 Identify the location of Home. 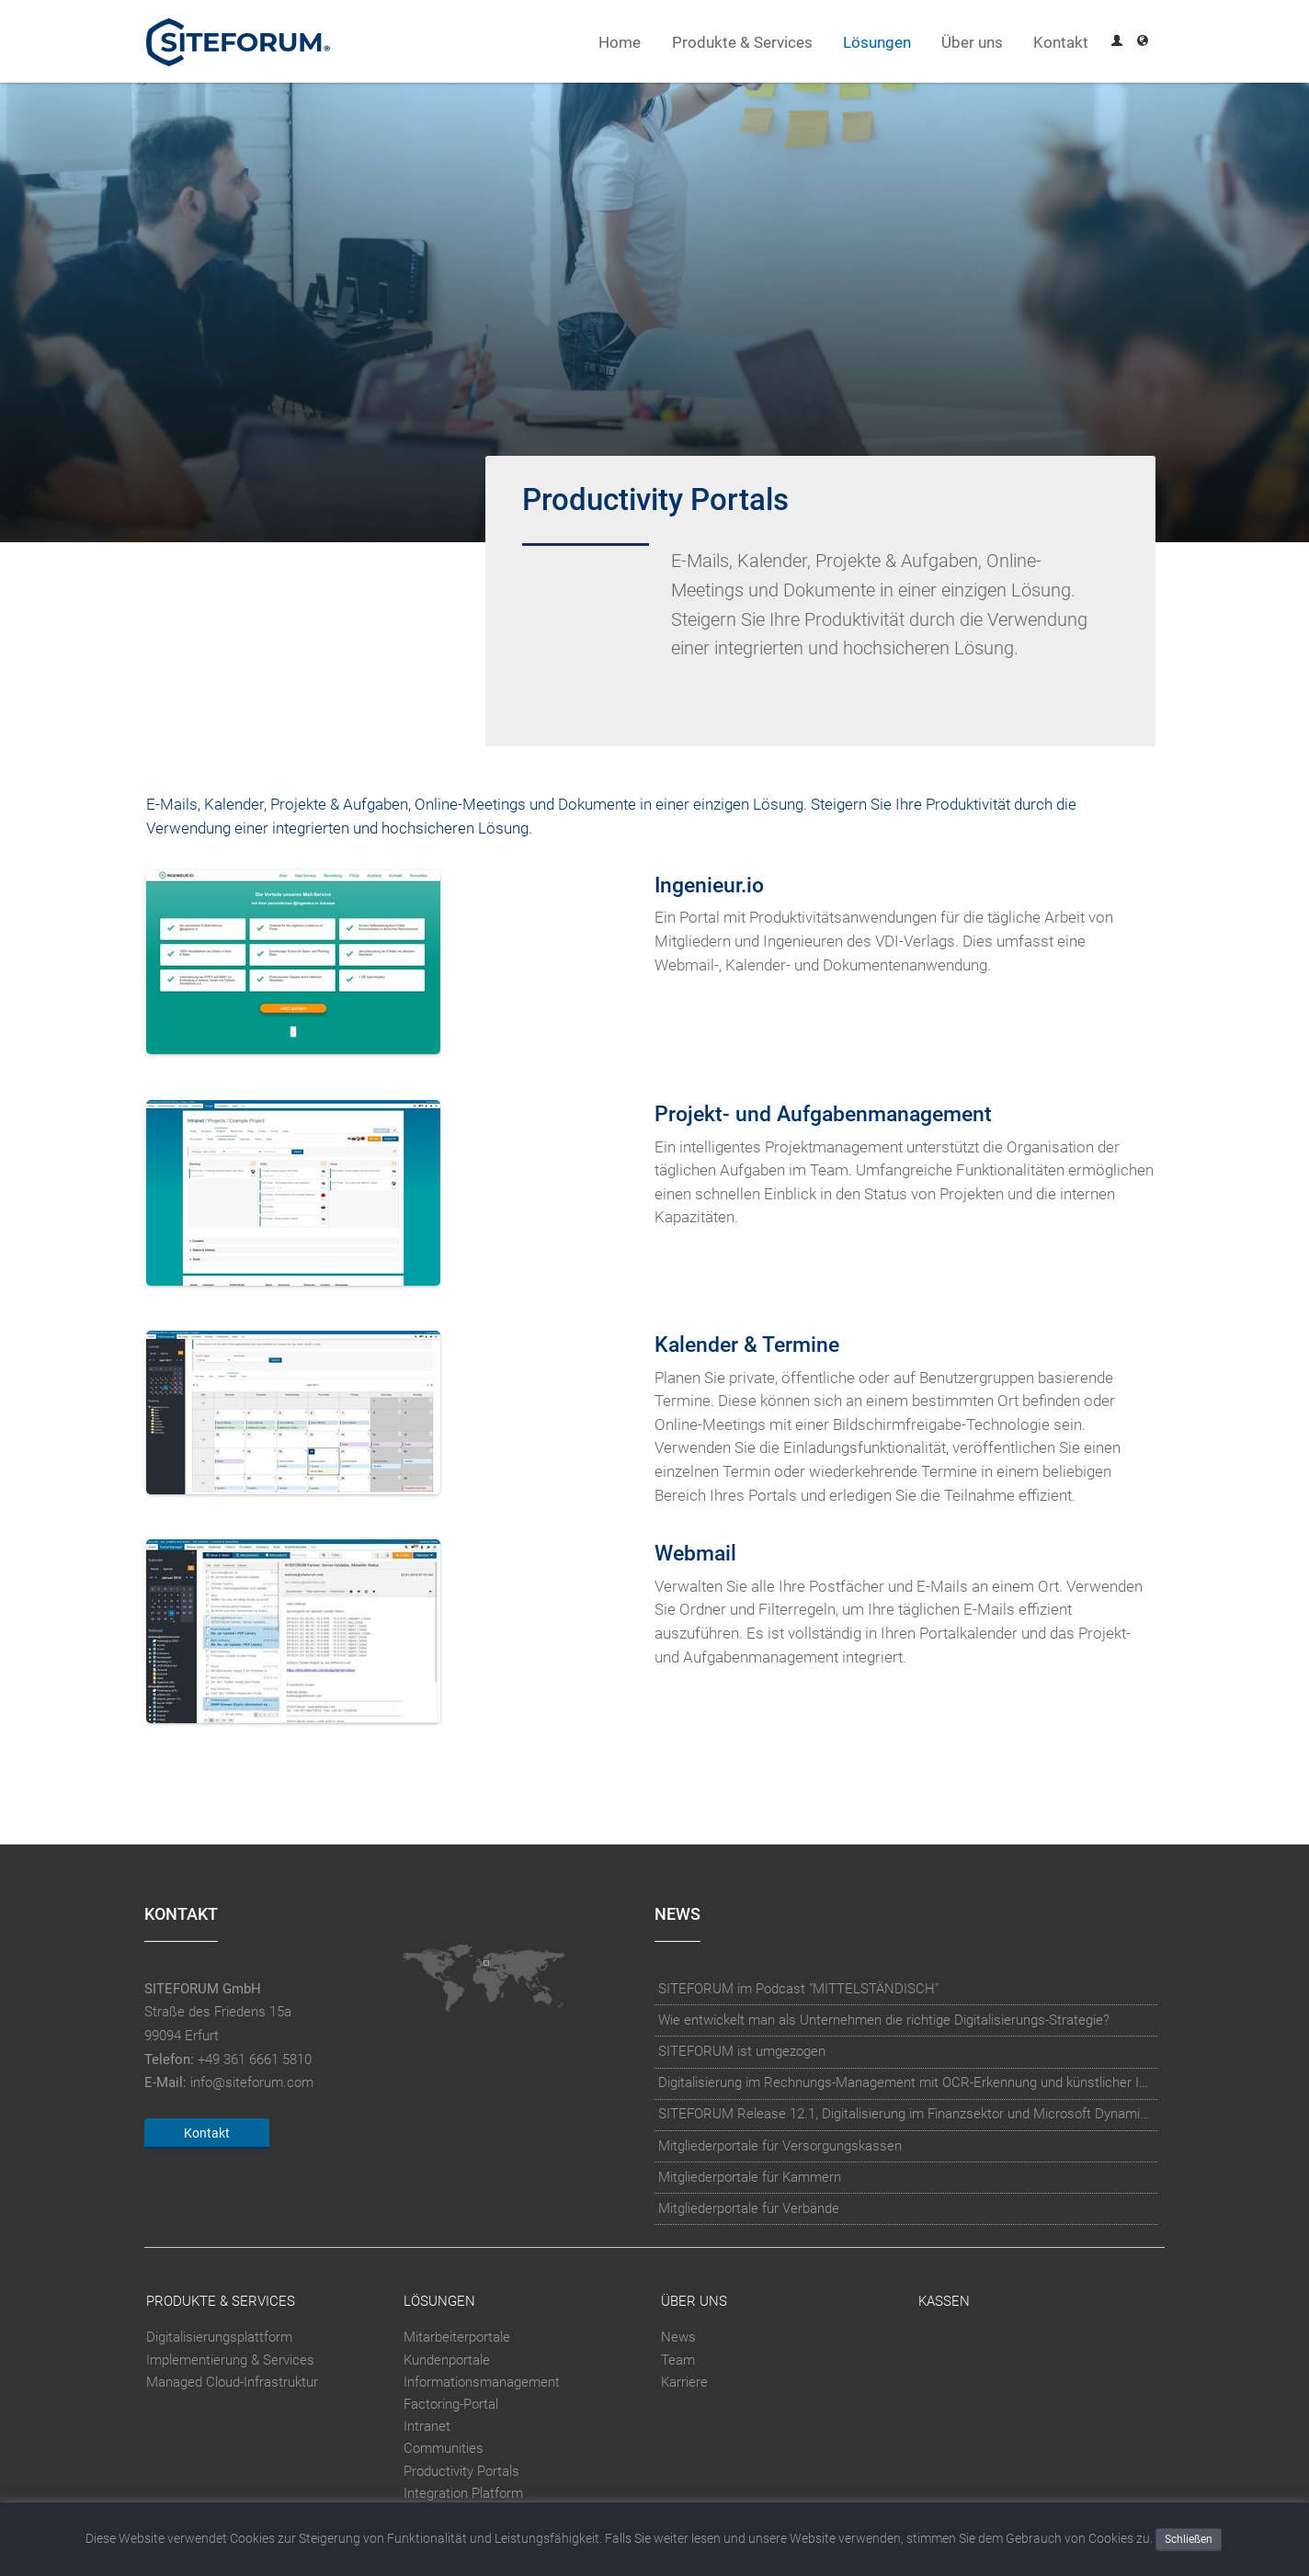
(619, 42).